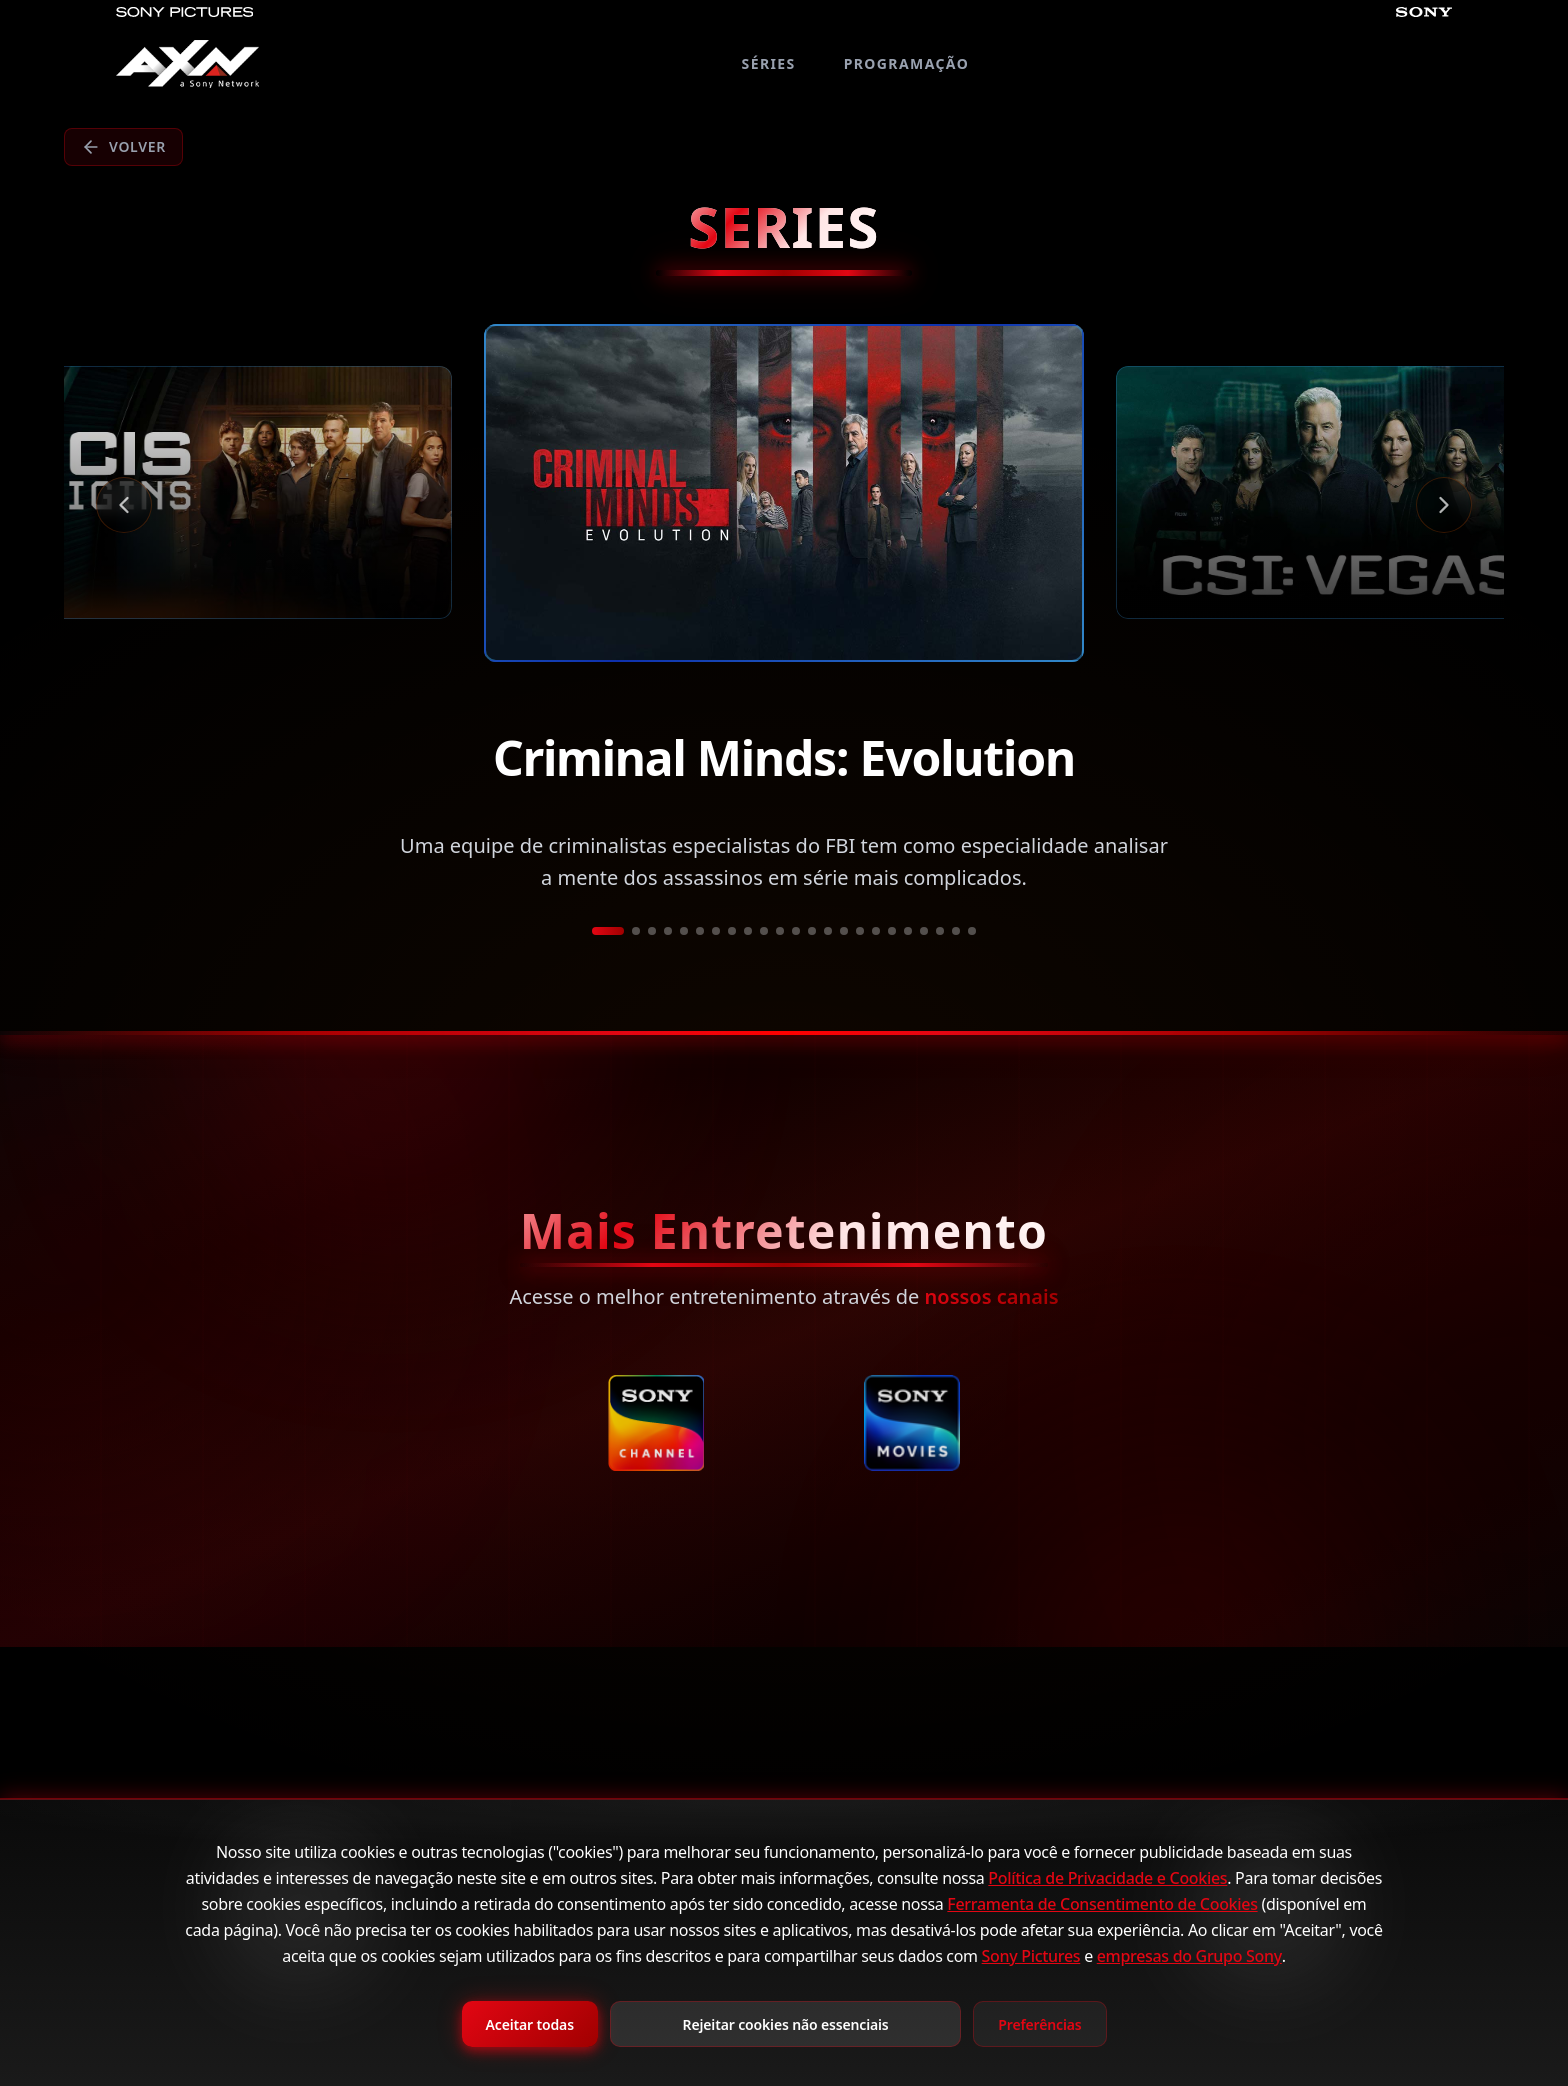 This screenshot has height=2086, width=1568. I want to click on [Ir a película 9], so click(748, 931).